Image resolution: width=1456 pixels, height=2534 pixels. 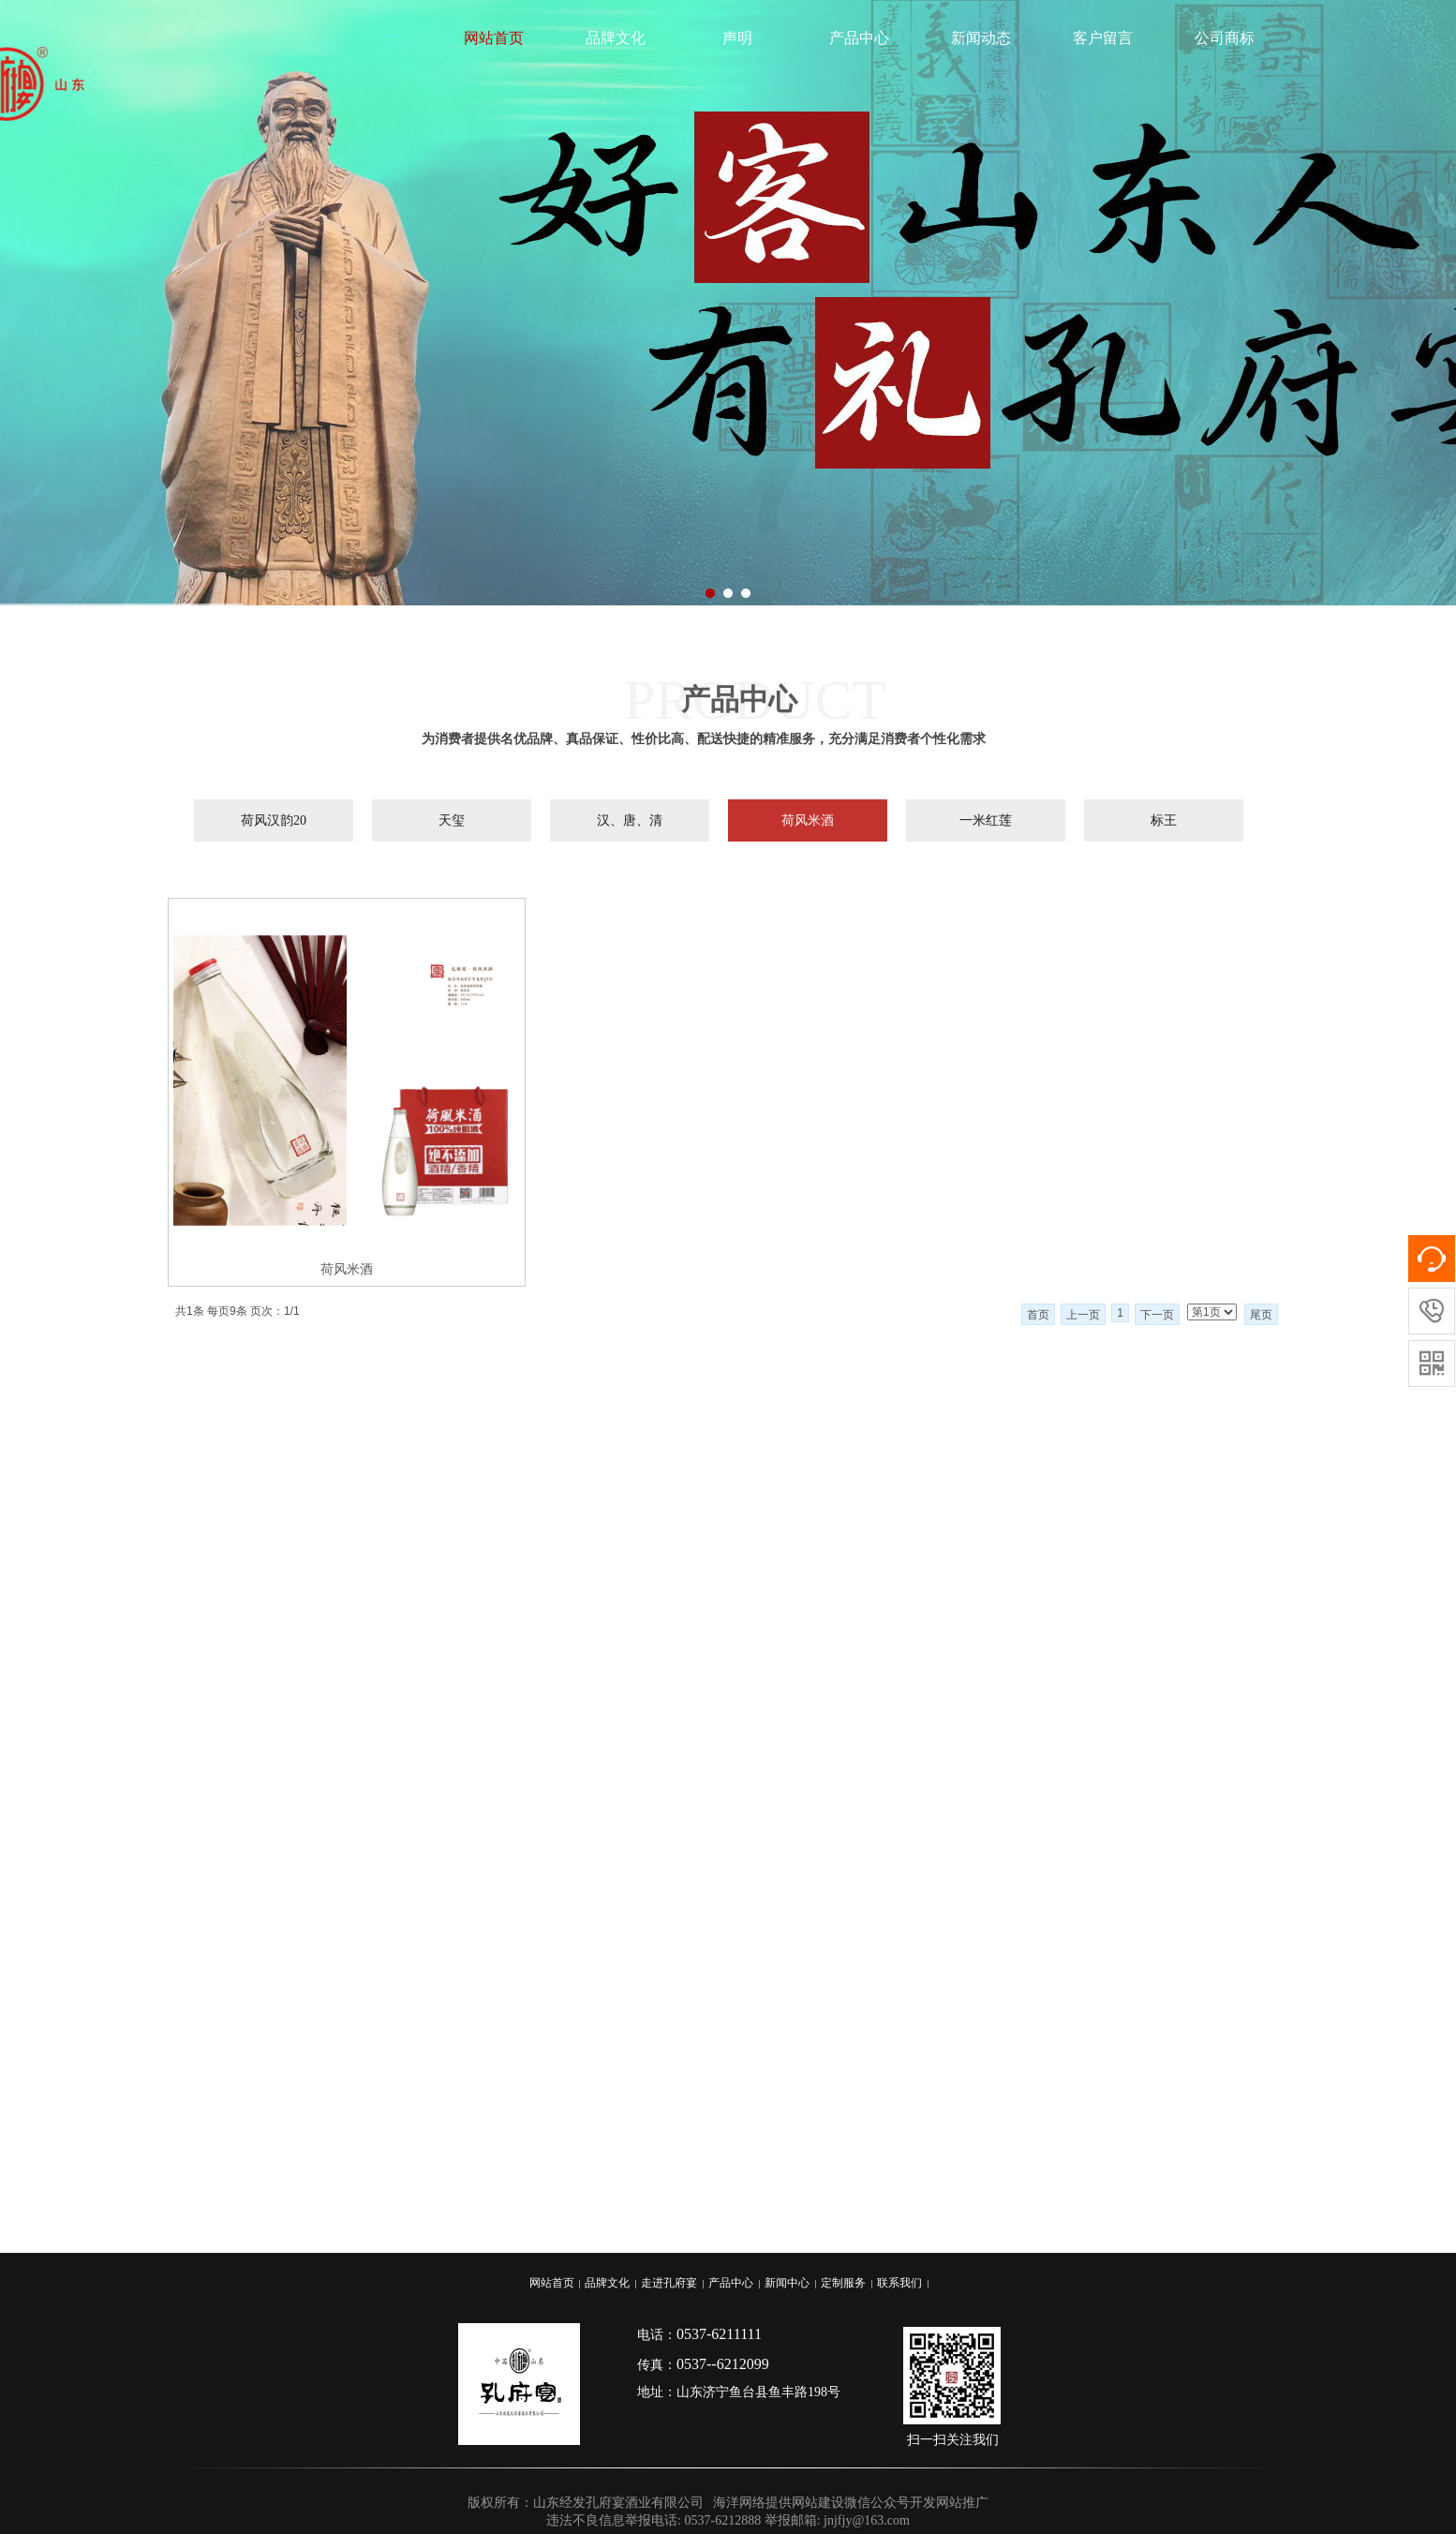 What do you see at coordinates (494, 38) in the screenshot?
I see `网站首页` at bounding box center [494, 38].